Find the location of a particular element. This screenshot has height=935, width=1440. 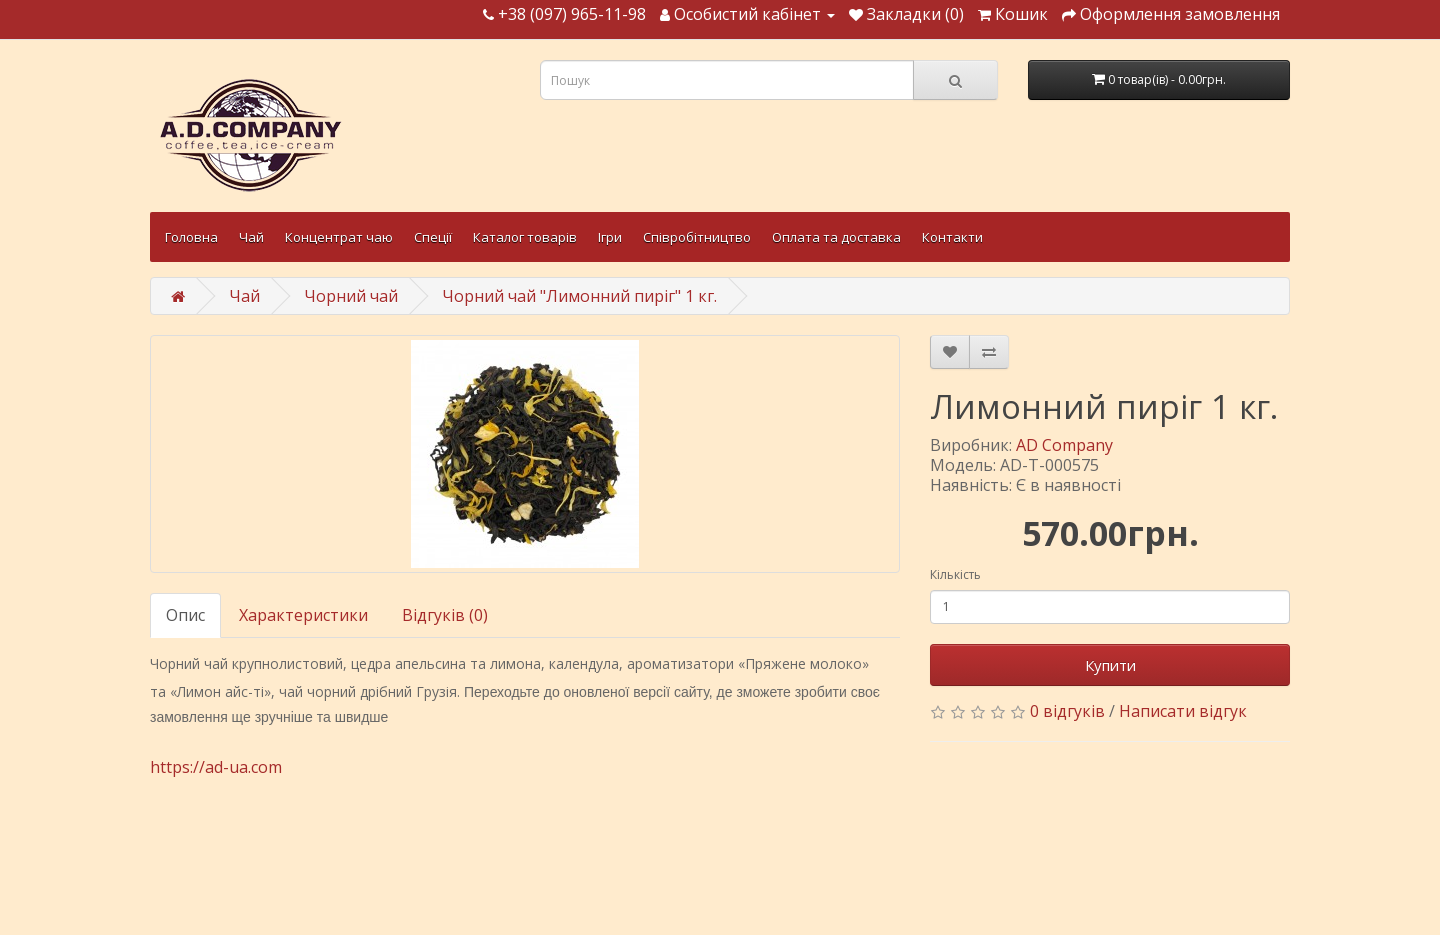

Опис is located at coordinates (185, 615).